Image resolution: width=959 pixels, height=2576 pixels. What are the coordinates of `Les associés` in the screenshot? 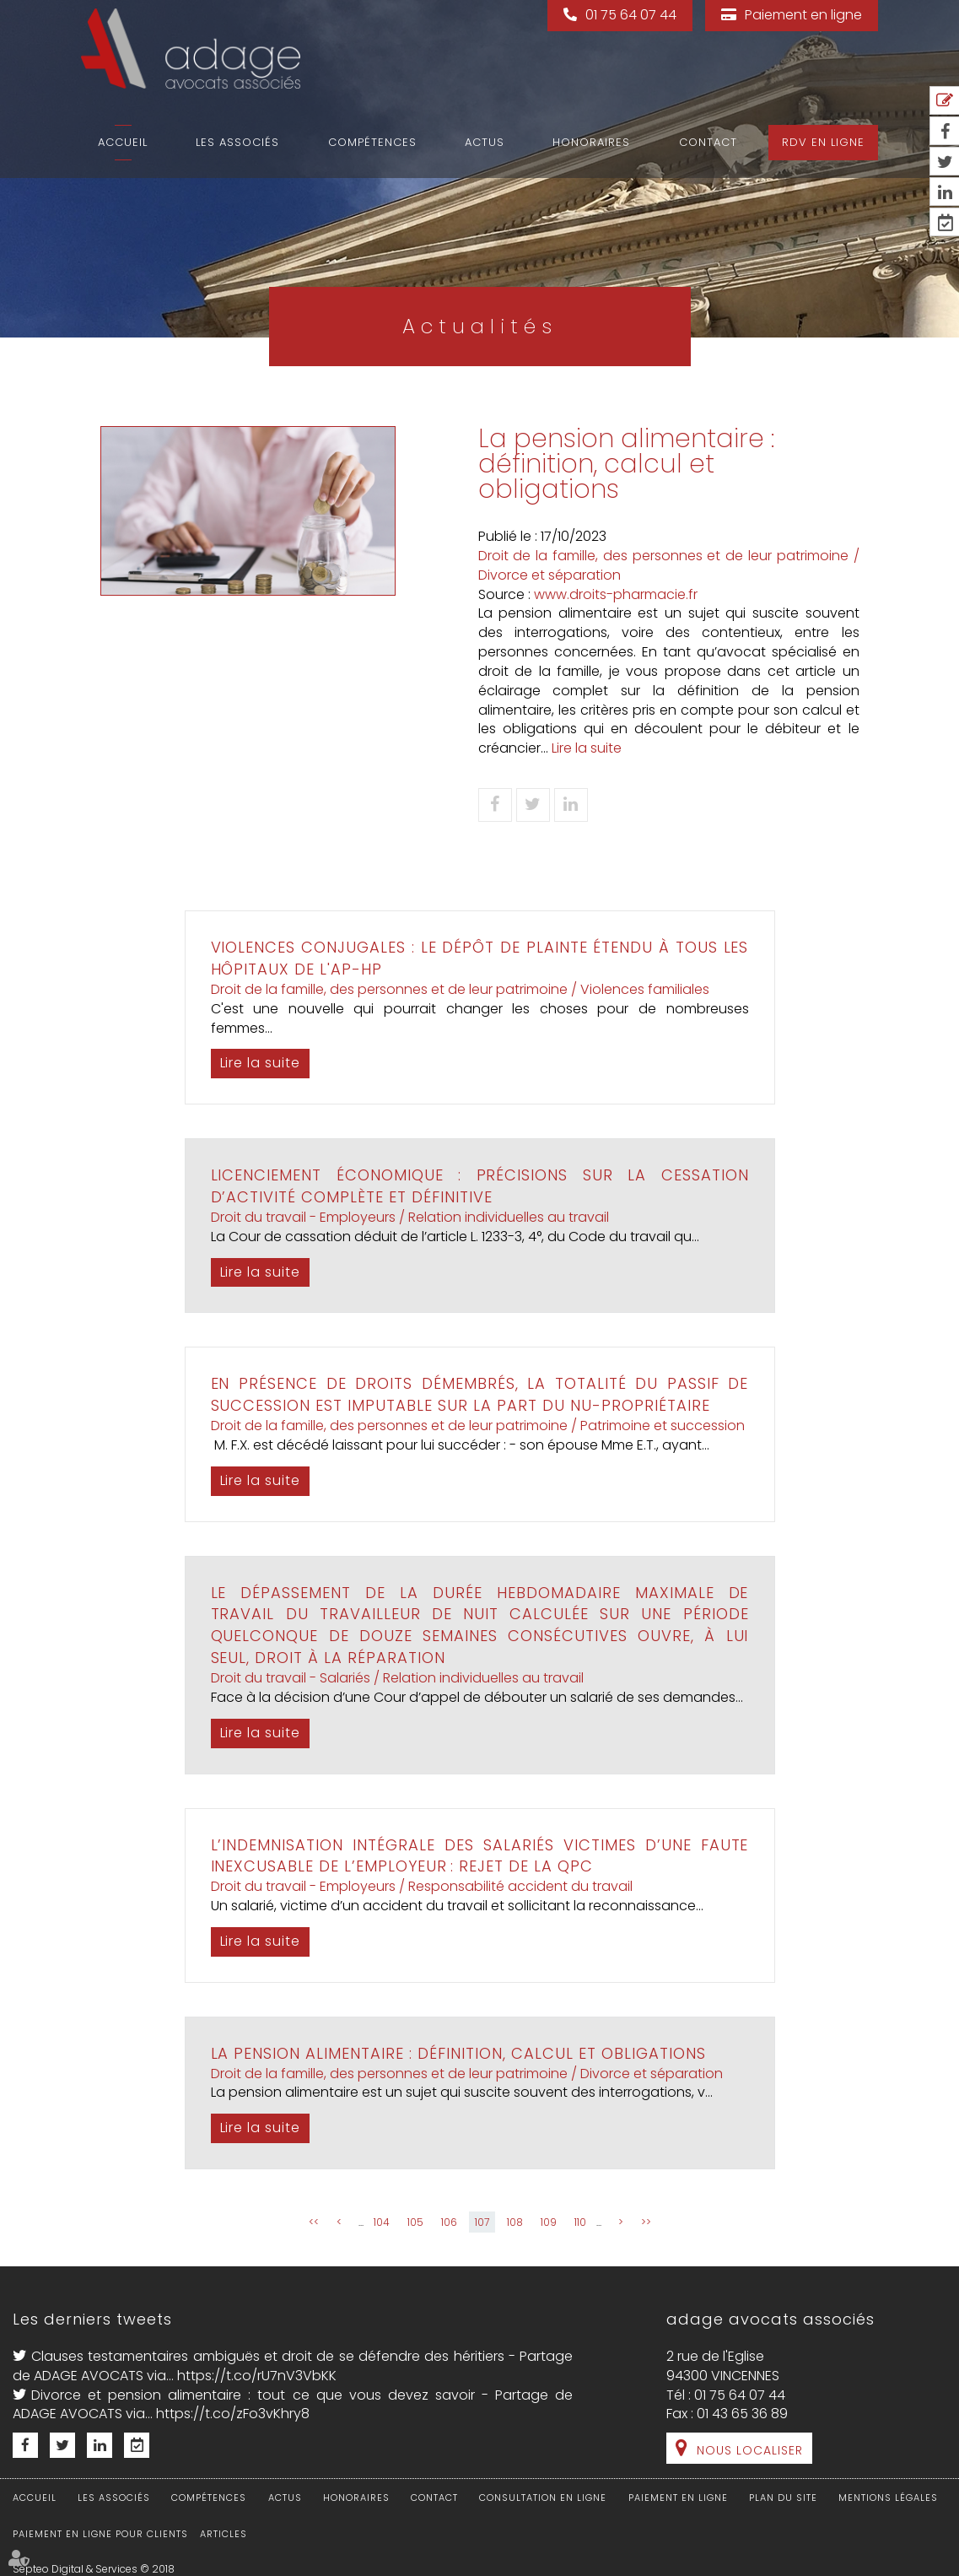 It's located at (237, 142).